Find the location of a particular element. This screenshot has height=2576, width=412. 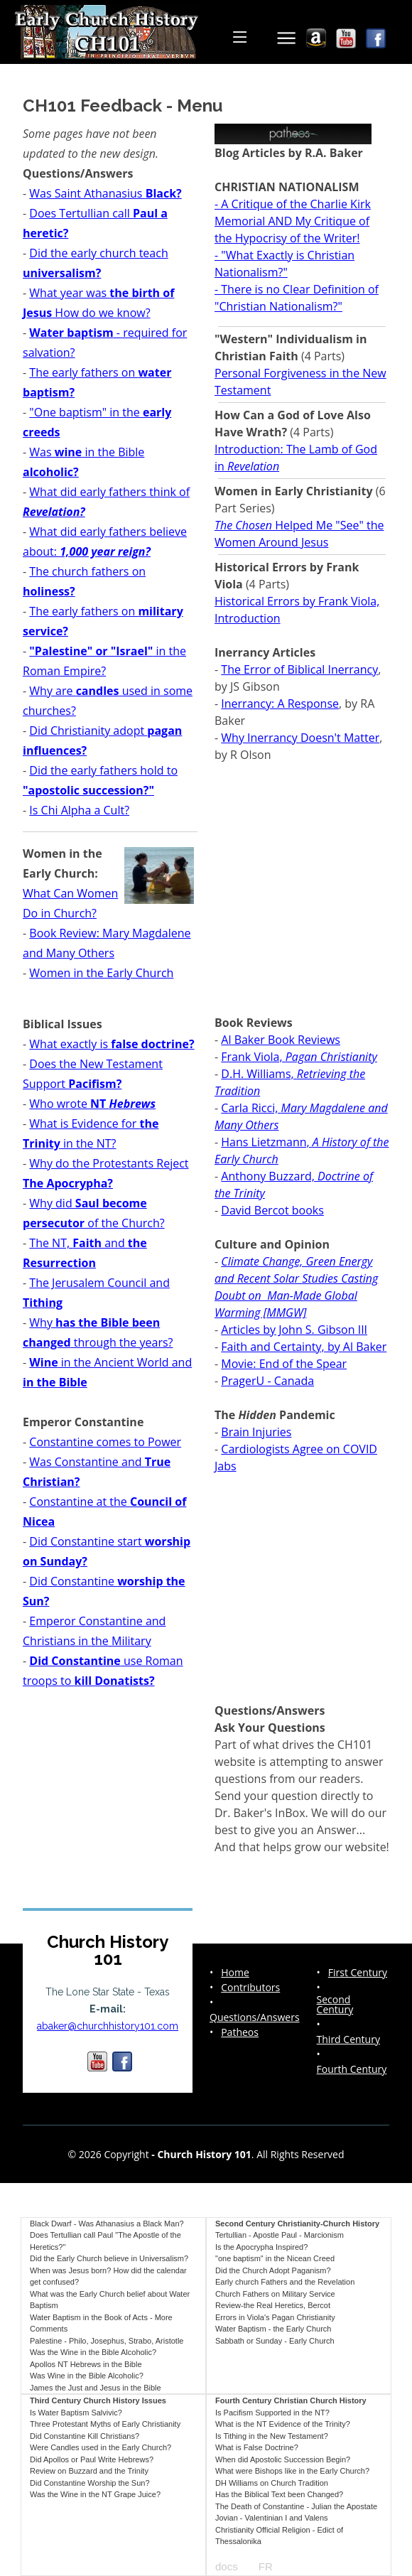

Third Century is located at coordinates (348, 2039).